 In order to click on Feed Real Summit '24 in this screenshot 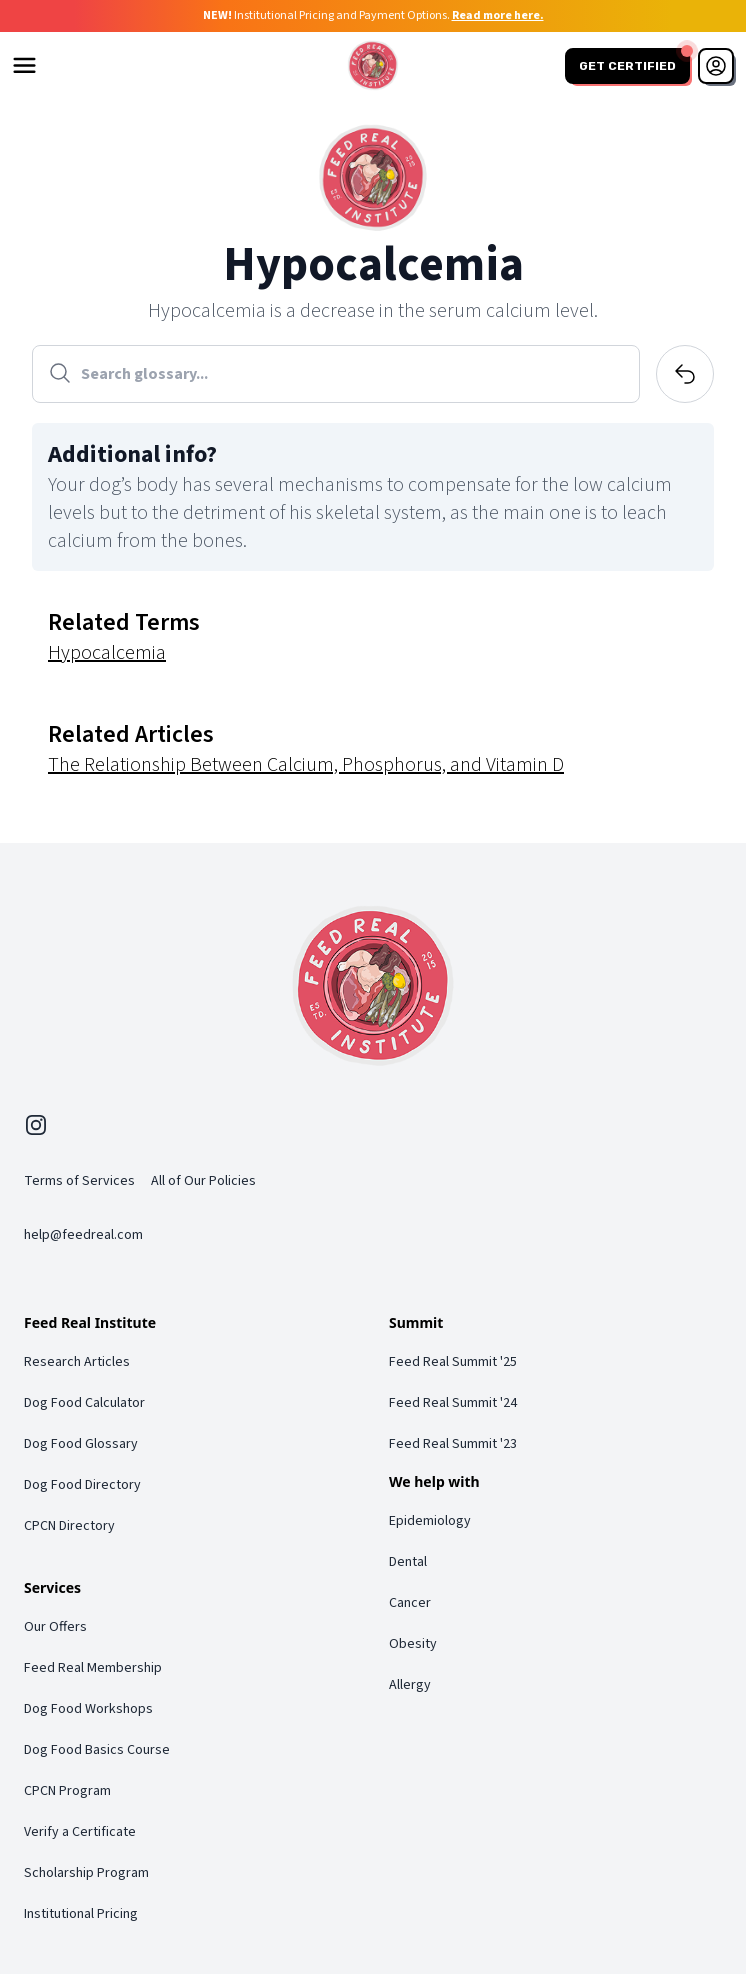, I will do `click(453, 1403)`.